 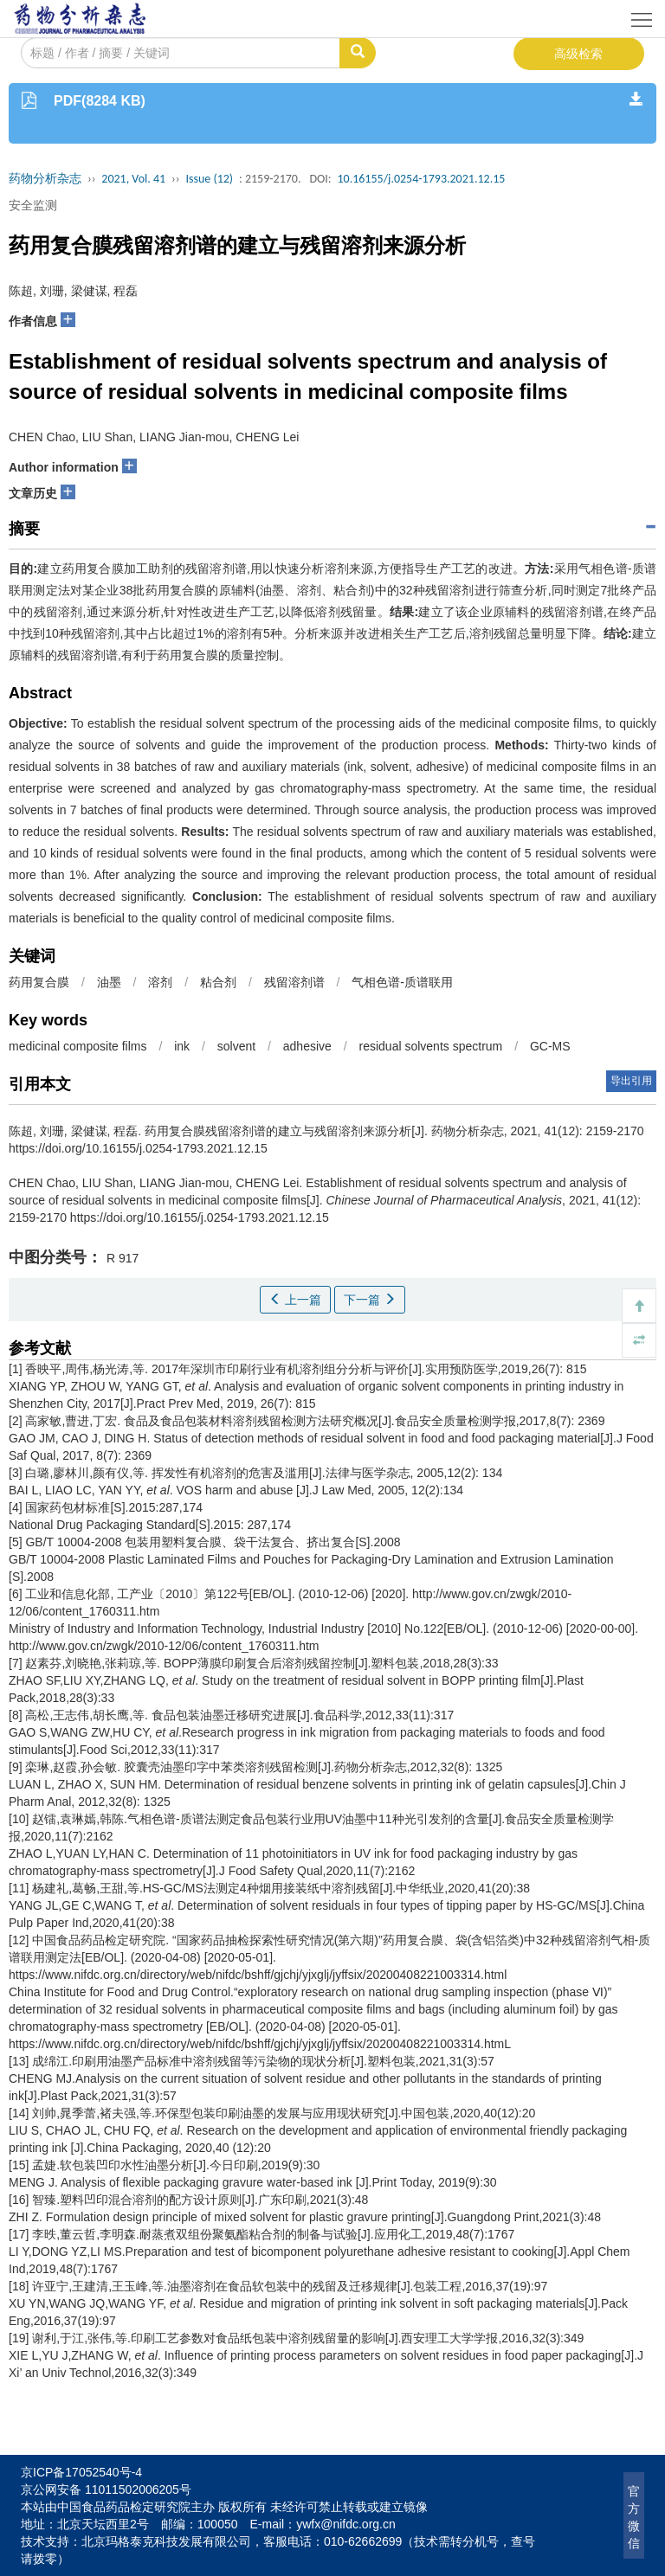 I want to click on adhesive, so click(x=307, y=1046).